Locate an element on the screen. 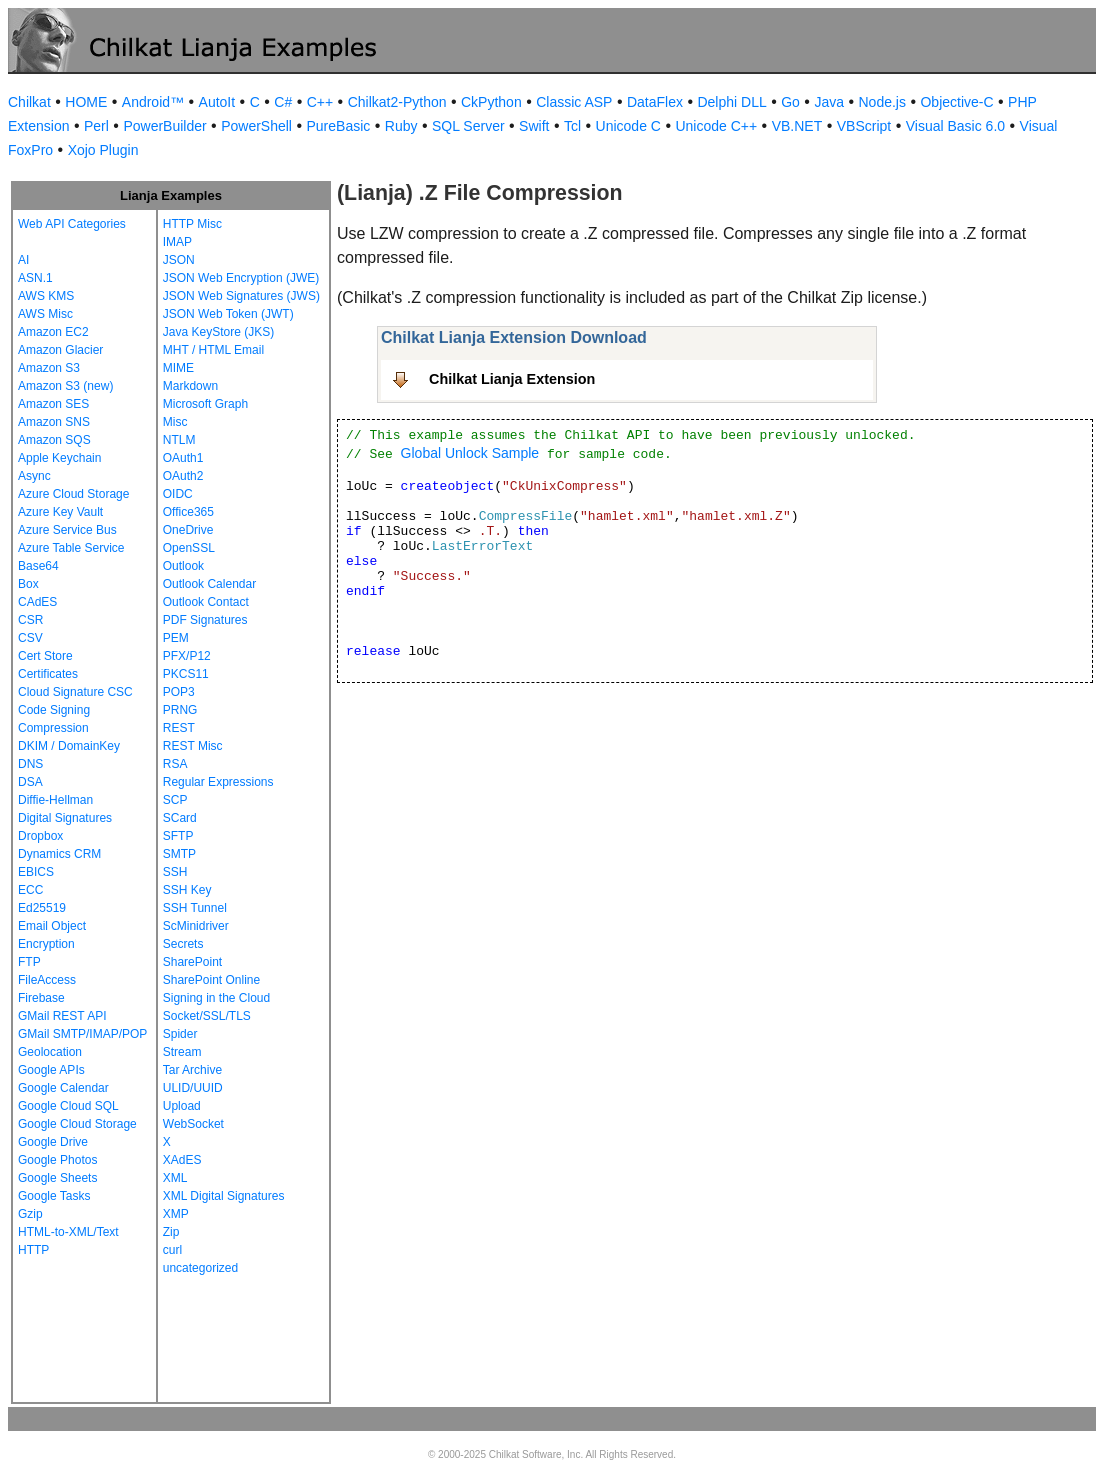 The width and height of the screenshot is (1104, 1478). HTTP is located at coordinates (33, 1250).